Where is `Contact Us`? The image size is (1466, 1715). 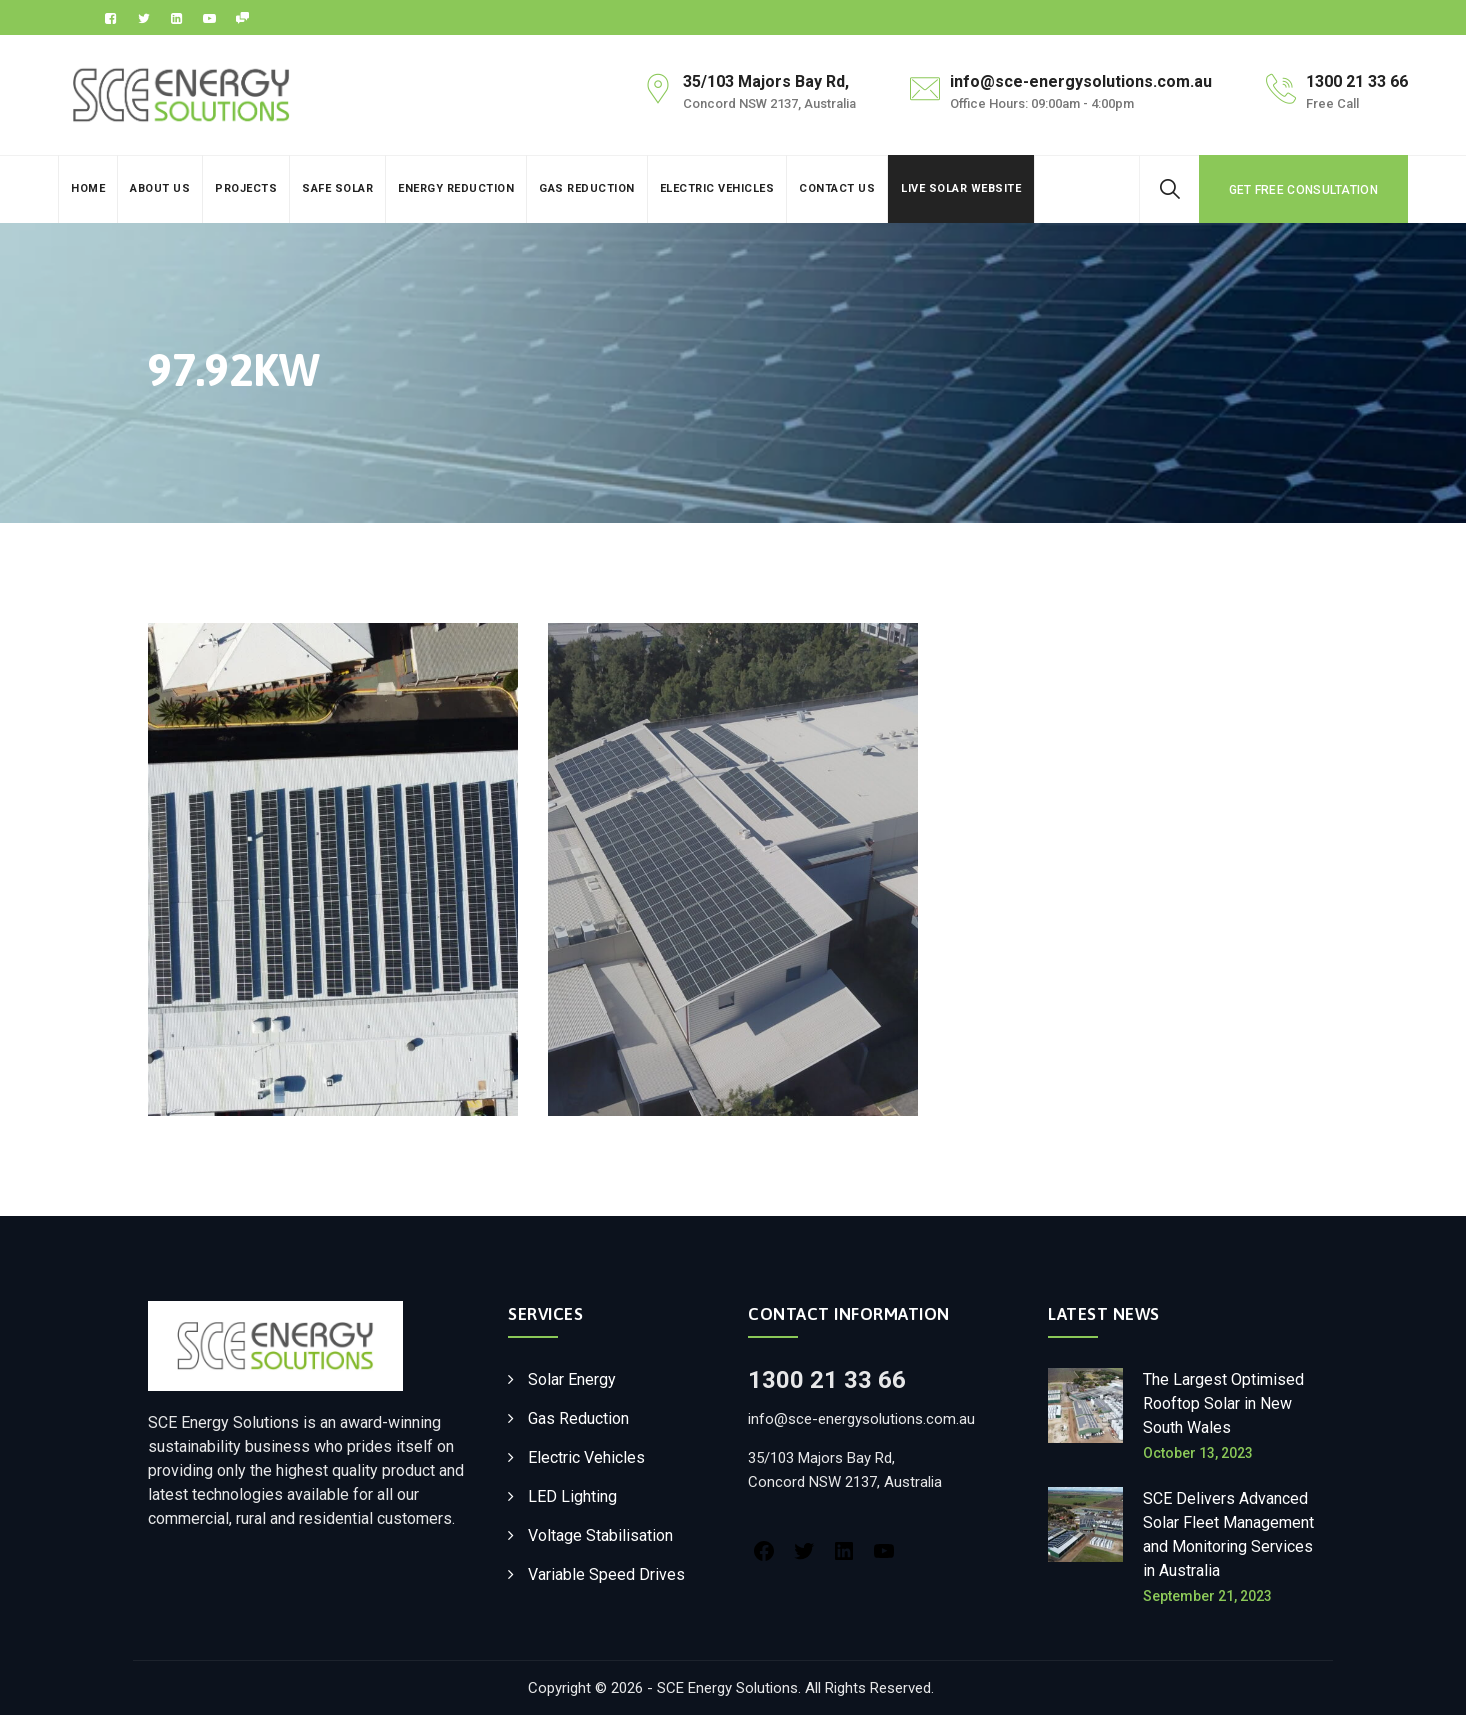 Contact Us is located at coordinates (837, 188).